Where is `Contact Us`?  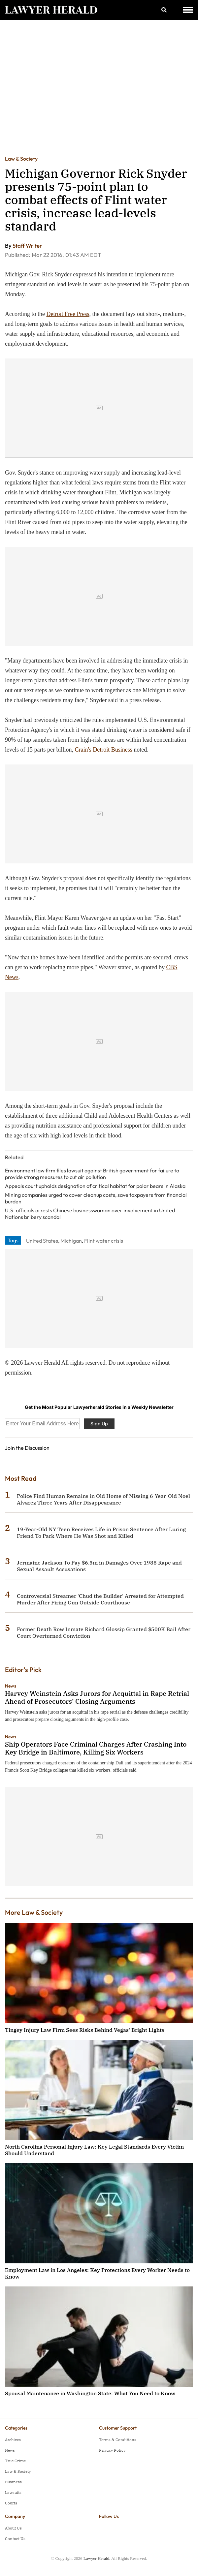
Contact Us is located at coordinates (15, 2538).